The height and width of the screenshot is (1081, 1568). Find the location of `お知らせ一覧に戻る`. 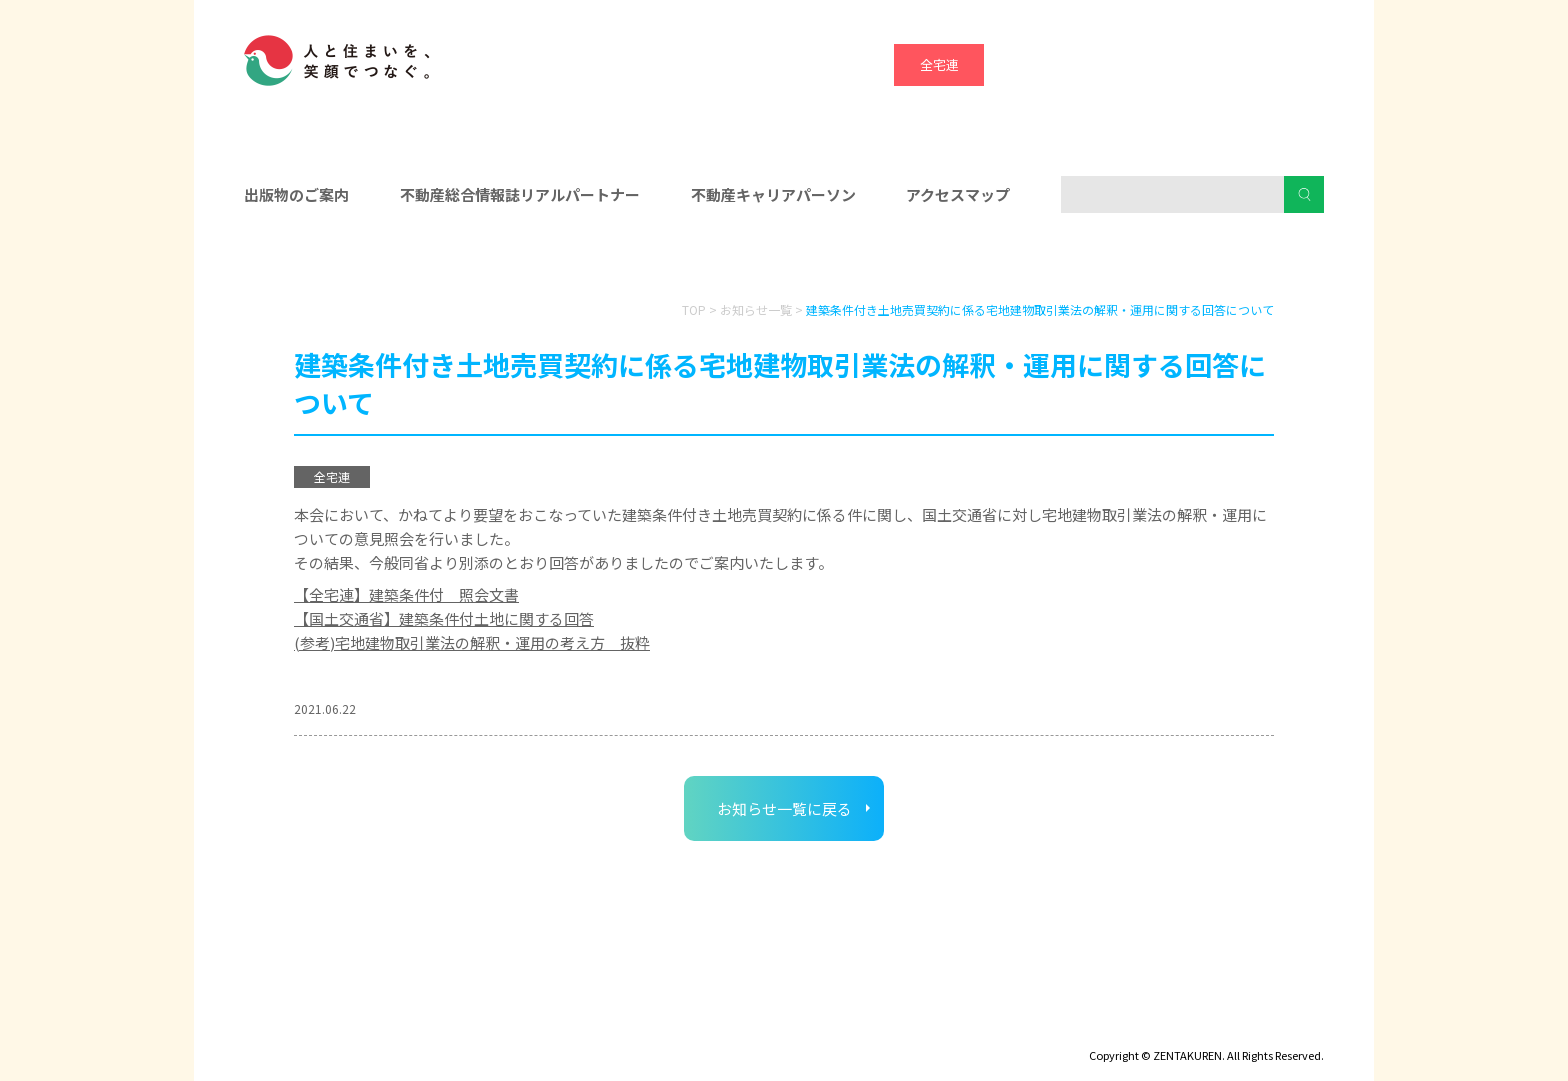

お知らせ一覧に戻る is located at coordinates (784, 808).